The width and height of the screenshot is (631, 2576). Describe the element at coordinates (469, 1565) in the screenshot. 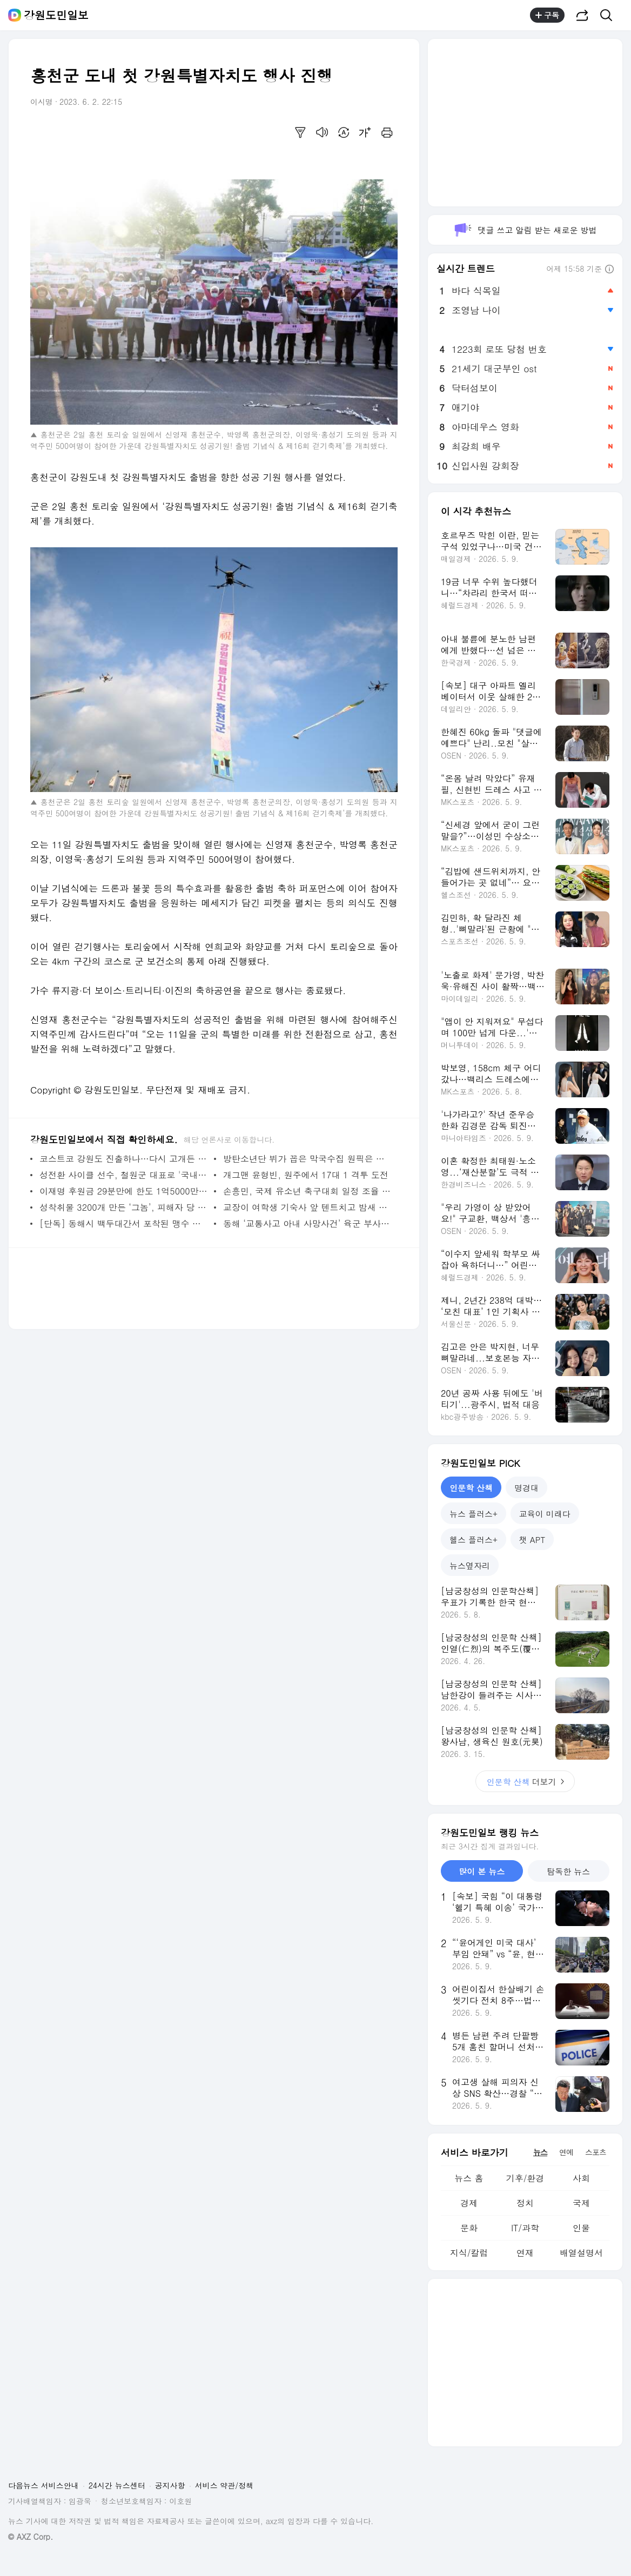

I see `뉴스옆자리 [tab]` at that location.